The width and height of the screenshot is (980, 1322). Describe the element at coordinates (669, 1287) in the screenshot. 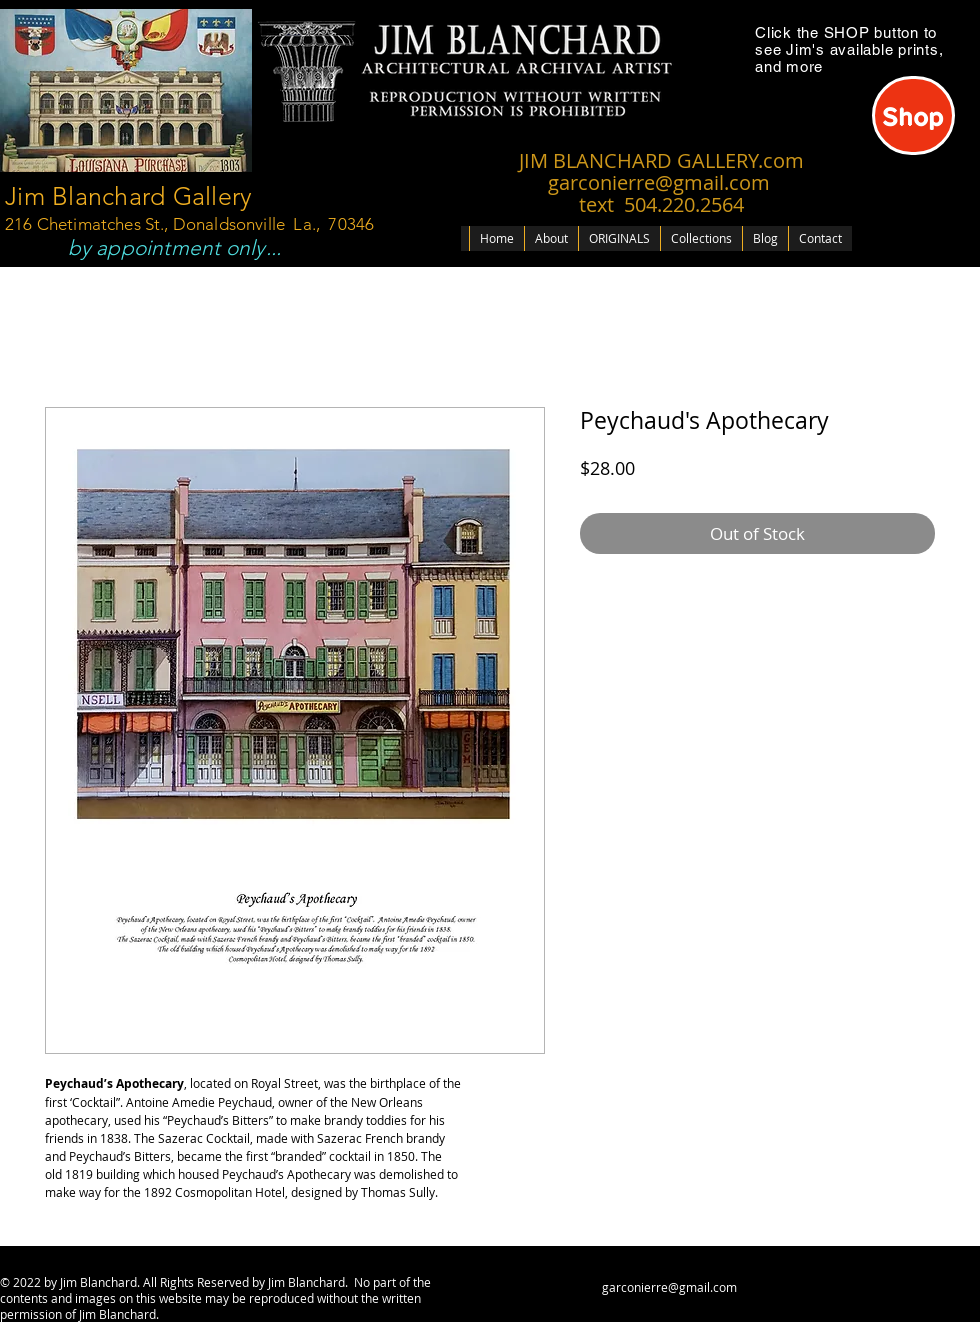

I see `garconierre@gmail.com` at that location.